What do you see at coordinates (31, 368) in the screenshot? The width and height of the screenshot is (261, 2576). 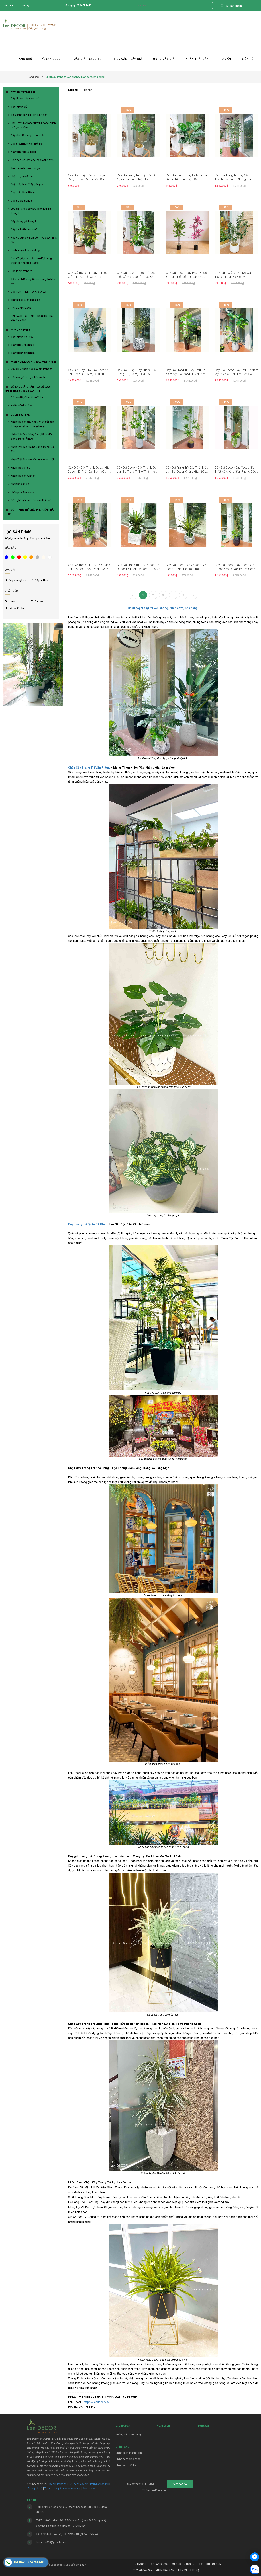 I see `Cây giả để bàn, hộp cây giả trang trí` at bounding box center [31, 368].